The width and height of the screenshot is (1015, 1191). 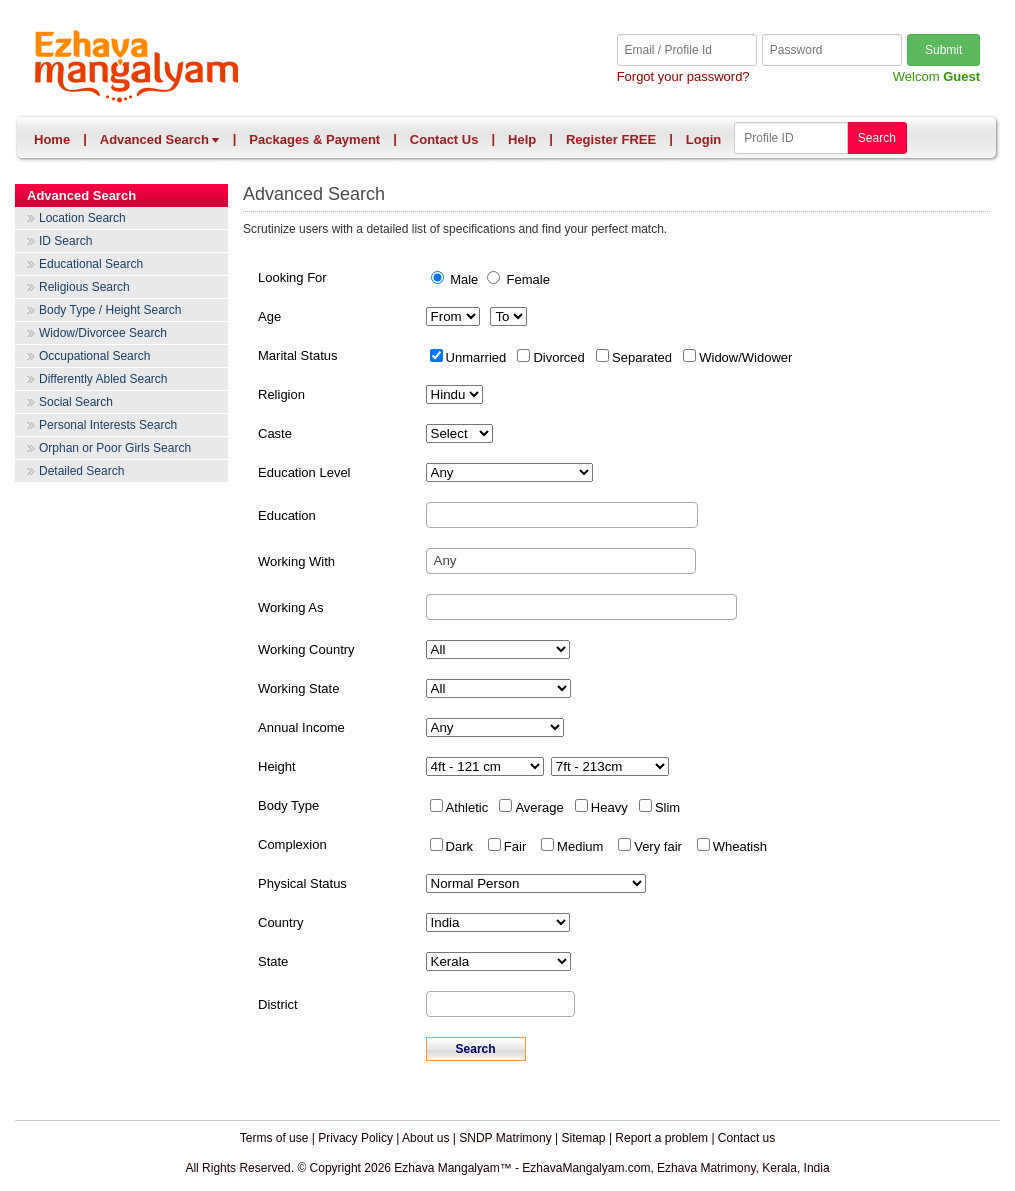 What do you see at coordinates (91, 264) in the screenshot?
I see `Educational Search` at bounding box center [91, 264].